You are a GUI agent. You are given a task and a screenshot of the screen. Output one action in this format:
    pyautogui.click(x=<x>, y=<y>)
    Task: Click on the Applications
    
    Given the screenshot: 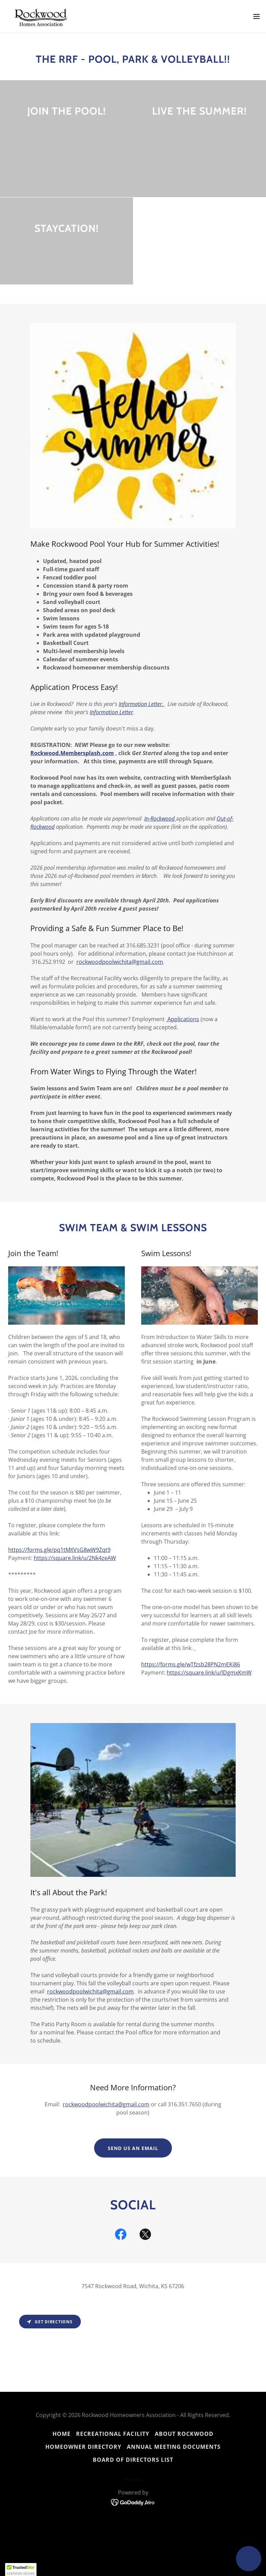 What is the action you would take?
    pyautogui.click(x=182, y=1019)
    